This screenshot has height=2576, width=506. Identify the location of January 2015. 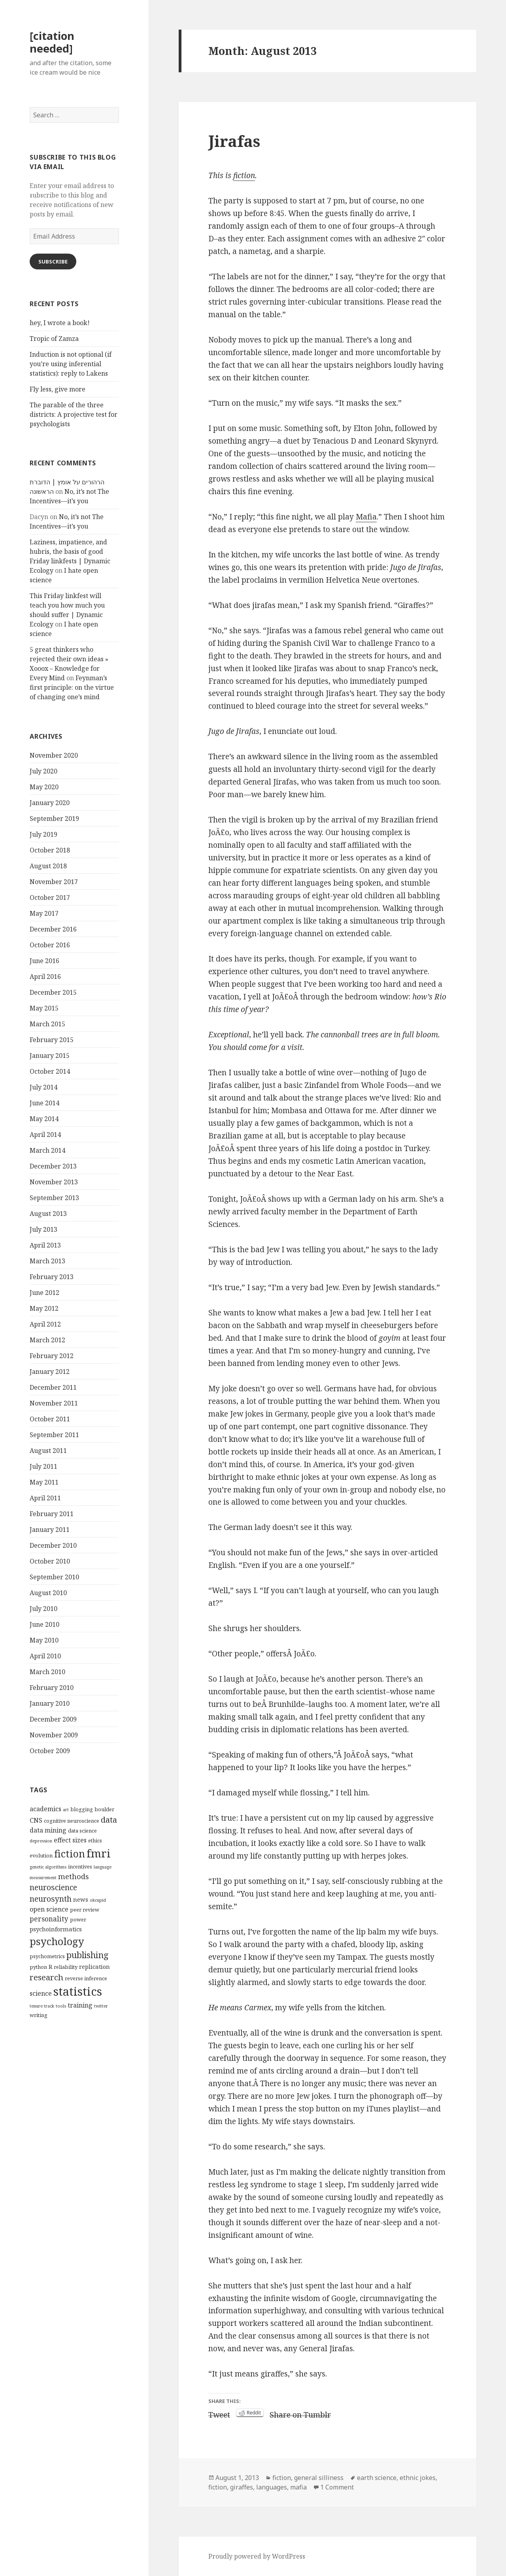
(50, 1055).